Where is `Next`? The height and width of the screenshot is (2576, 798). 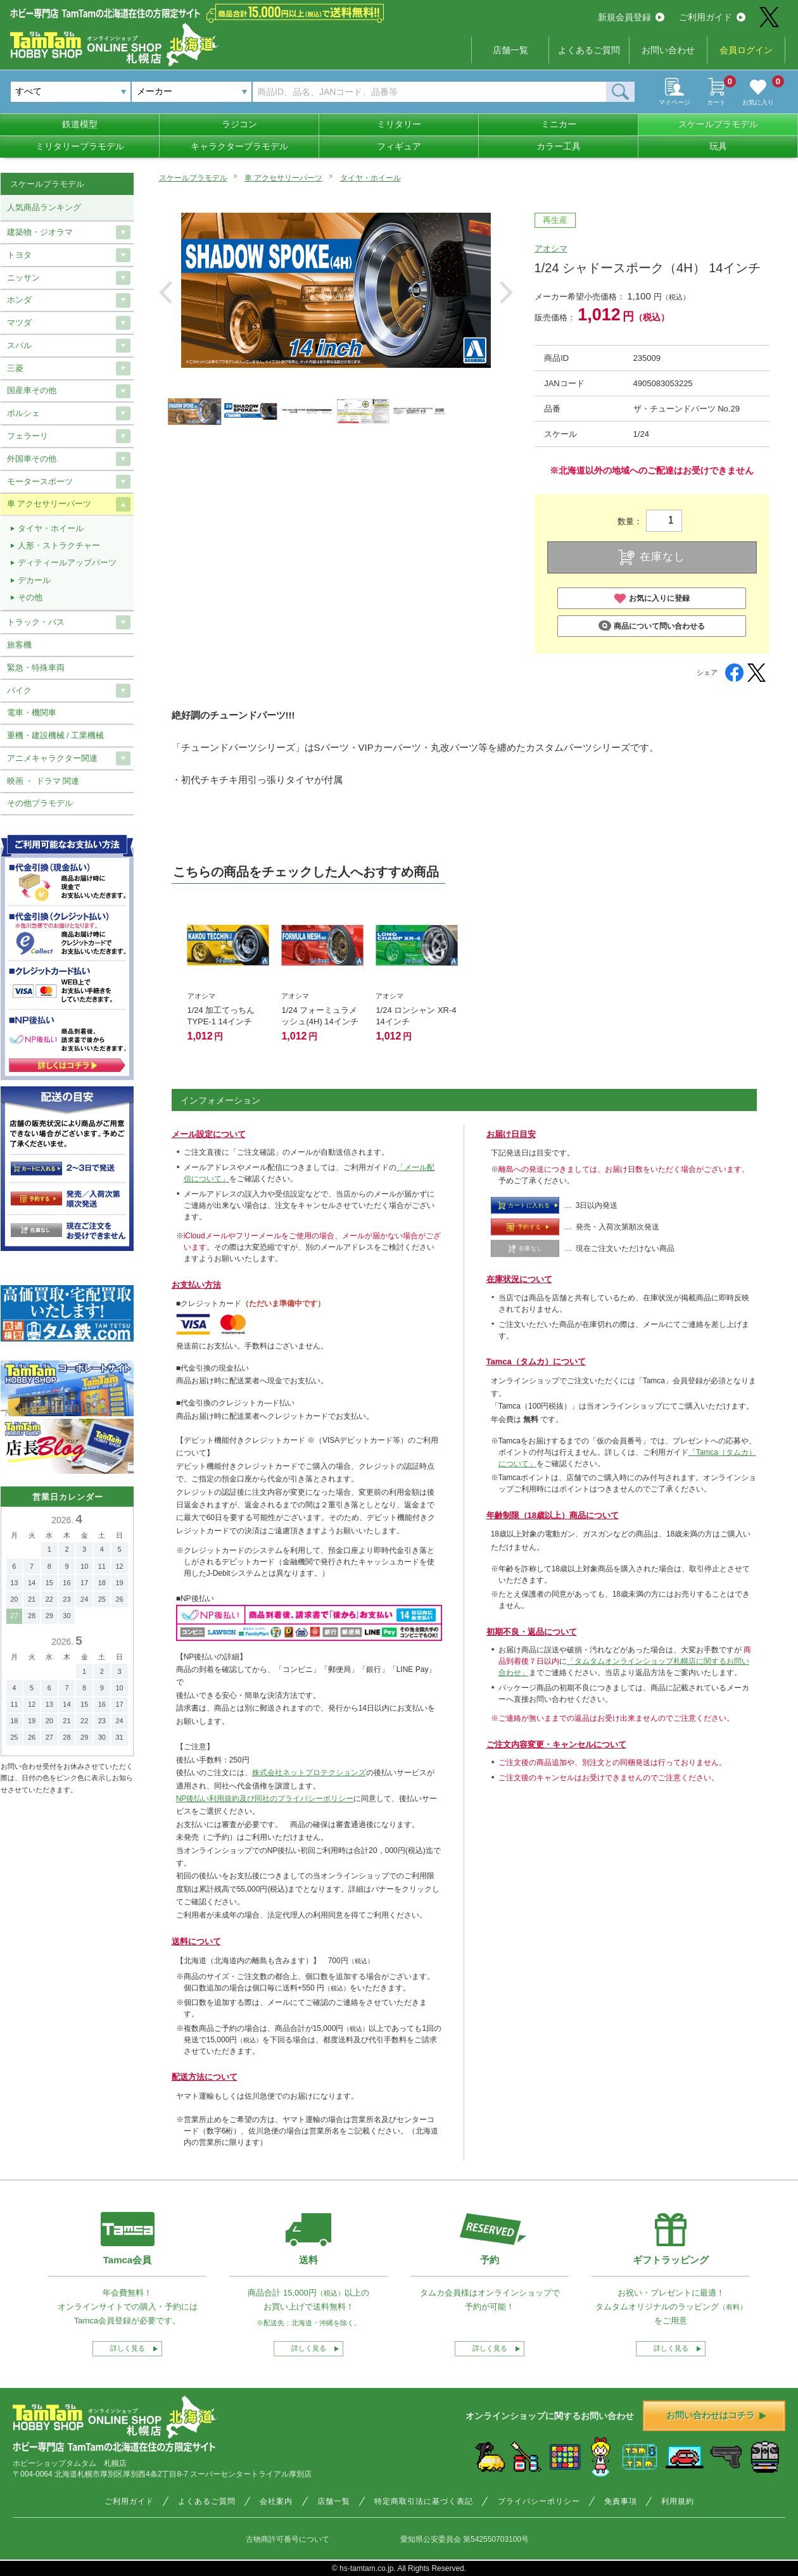
Next is located at coordinates (506, 292).